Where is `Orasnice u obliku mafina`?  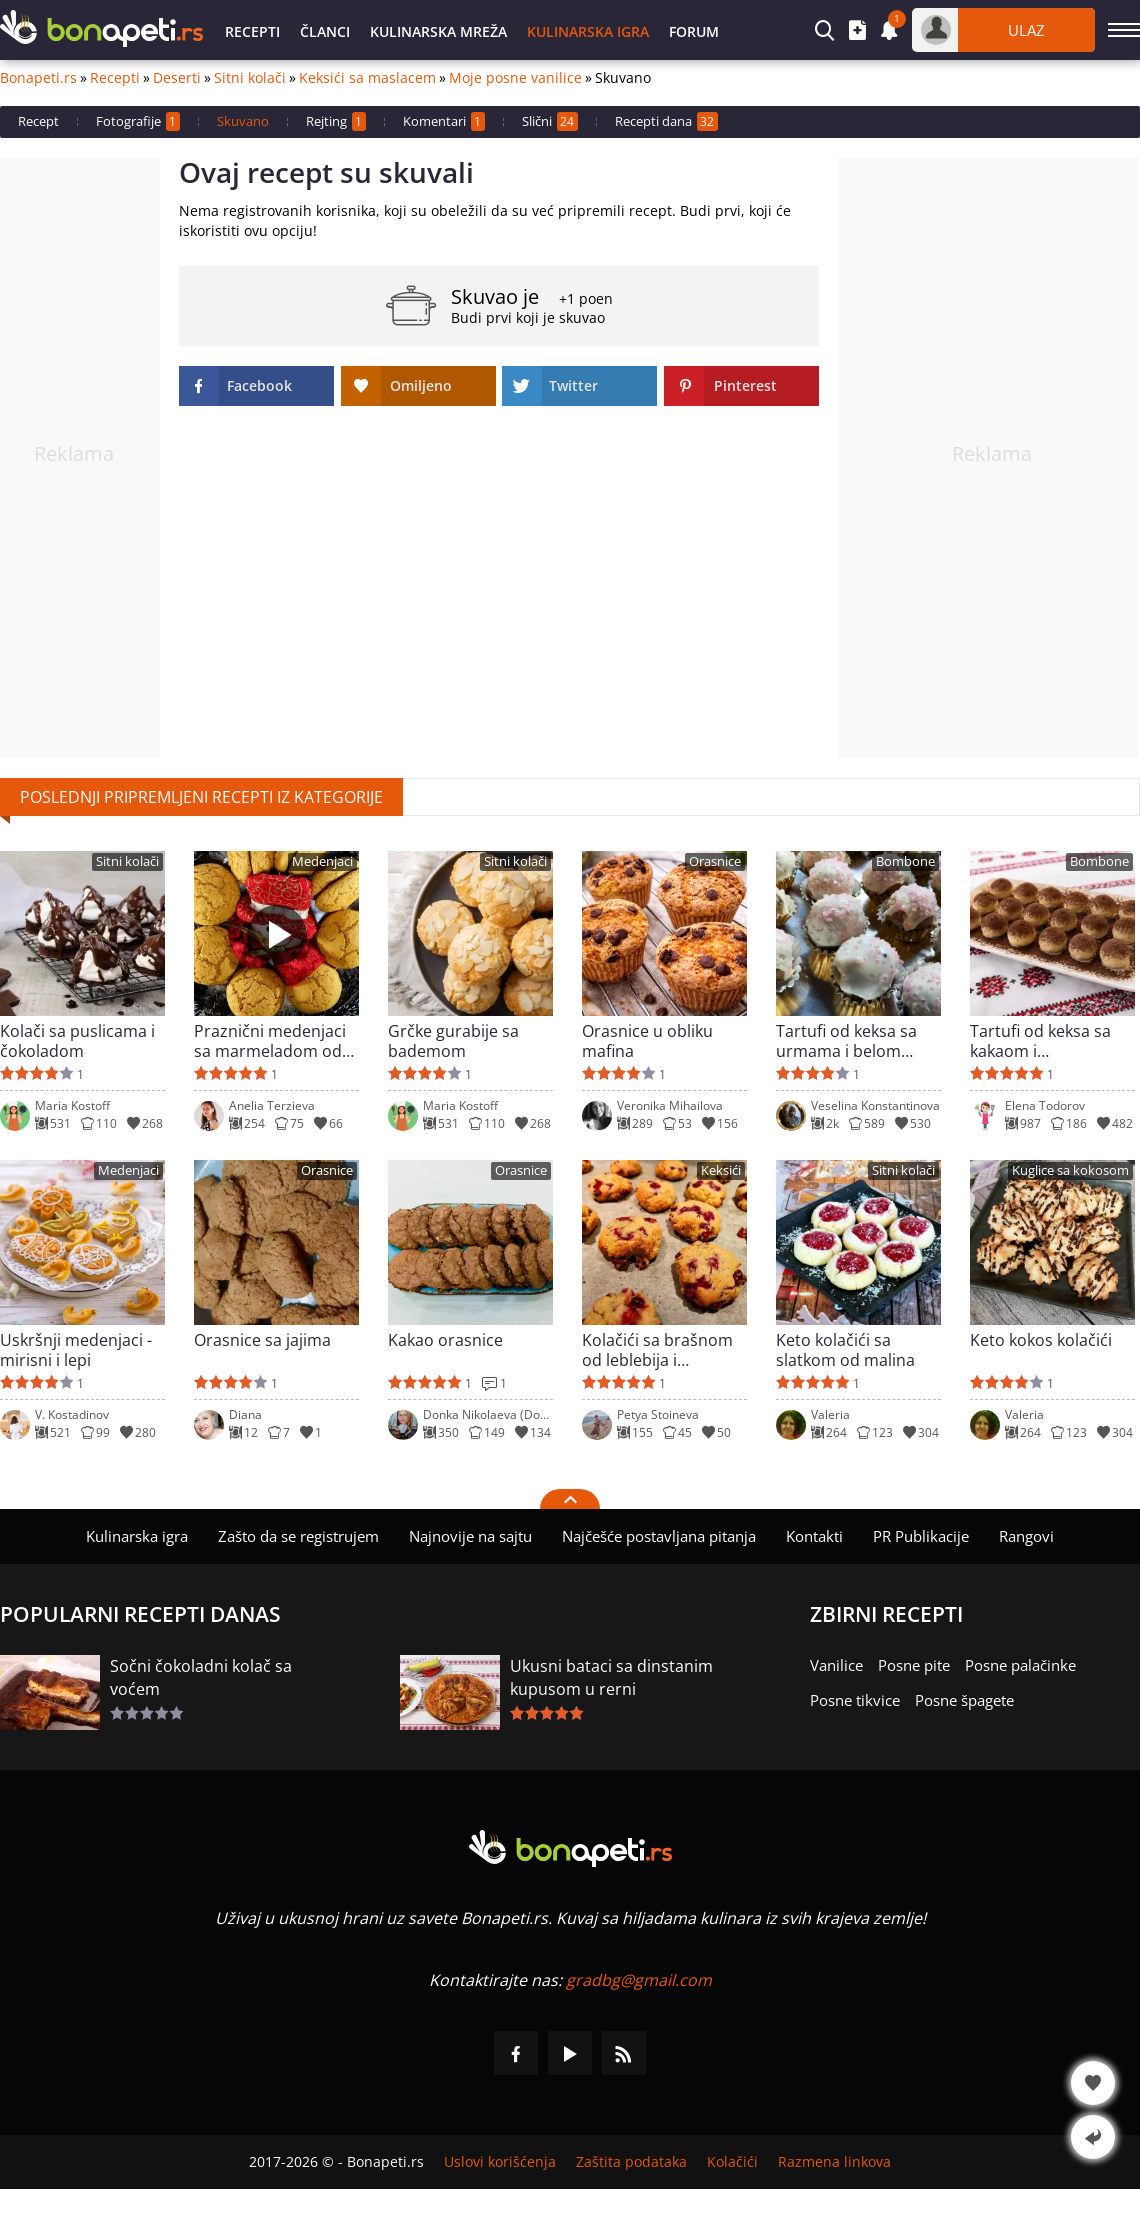
Orasnice u obliku mafina is located at coordinates (647, 1041).